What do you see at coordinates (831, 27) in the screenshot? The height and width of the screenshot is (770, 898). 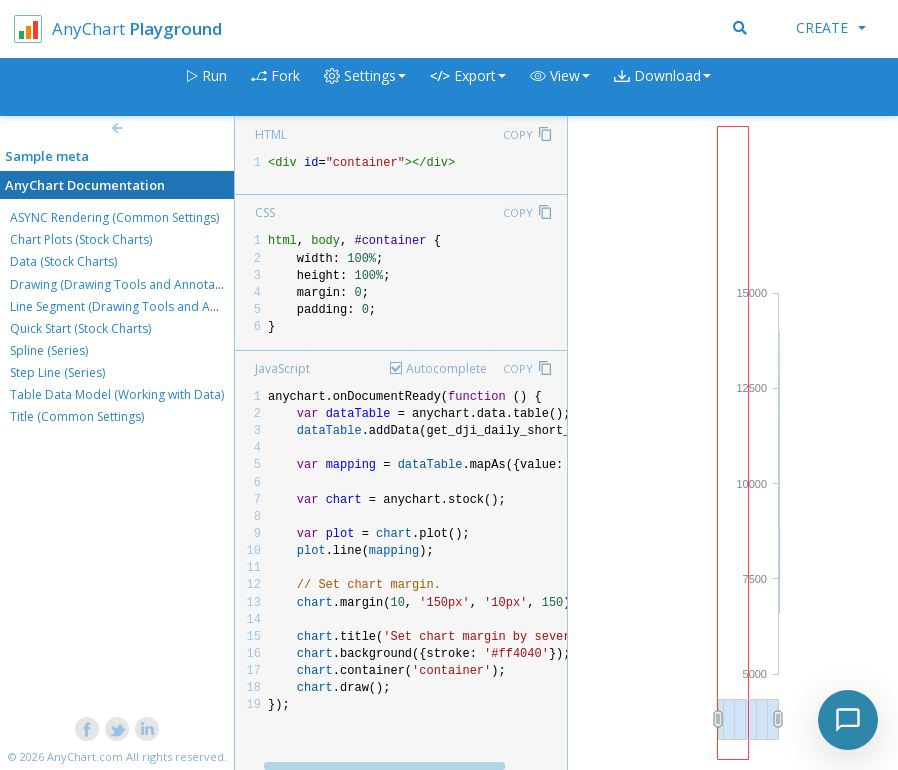 I see `Create [button]` at bounding box center [831, 27].